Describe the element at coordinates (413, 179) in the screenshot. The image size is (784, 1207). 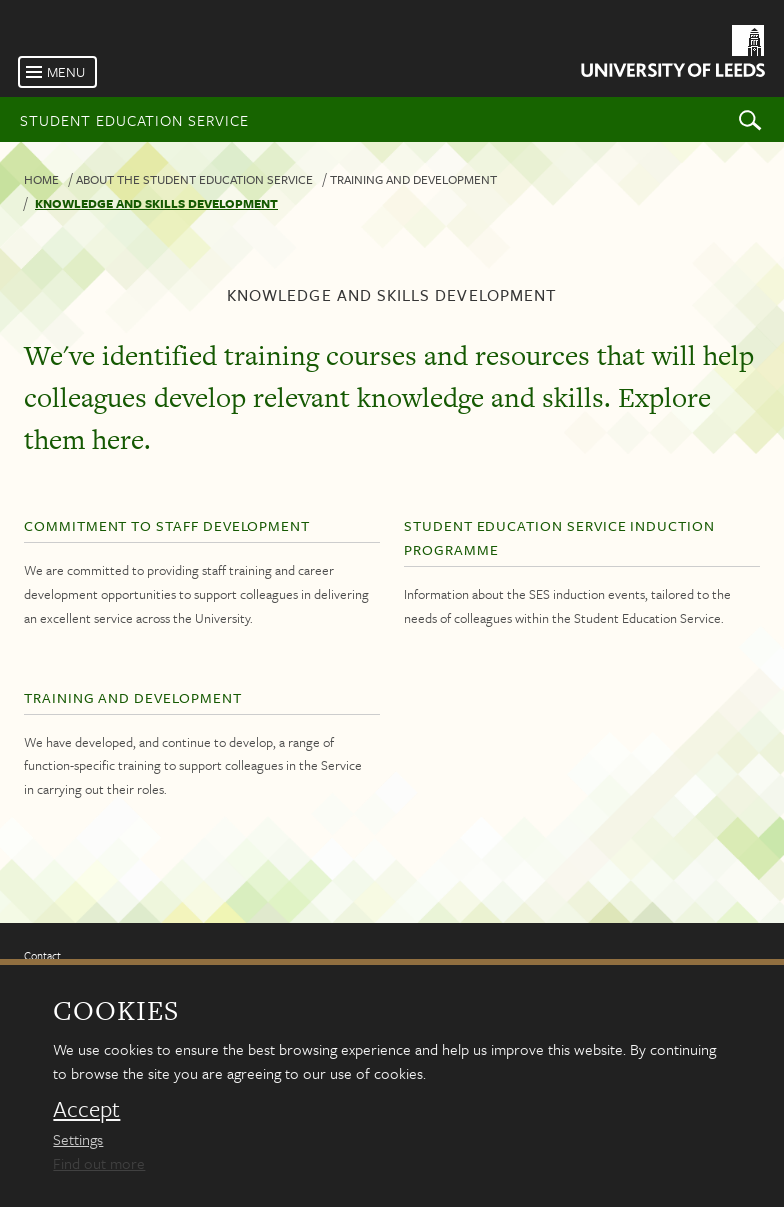
I see `Training and development` at that location.